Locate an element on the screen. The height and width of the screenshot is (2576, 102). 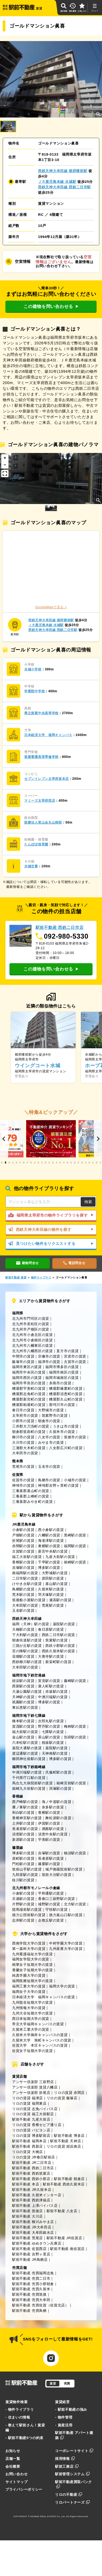
九州大谷短期大学の賃貸 is located at coordinates (32, 2013).